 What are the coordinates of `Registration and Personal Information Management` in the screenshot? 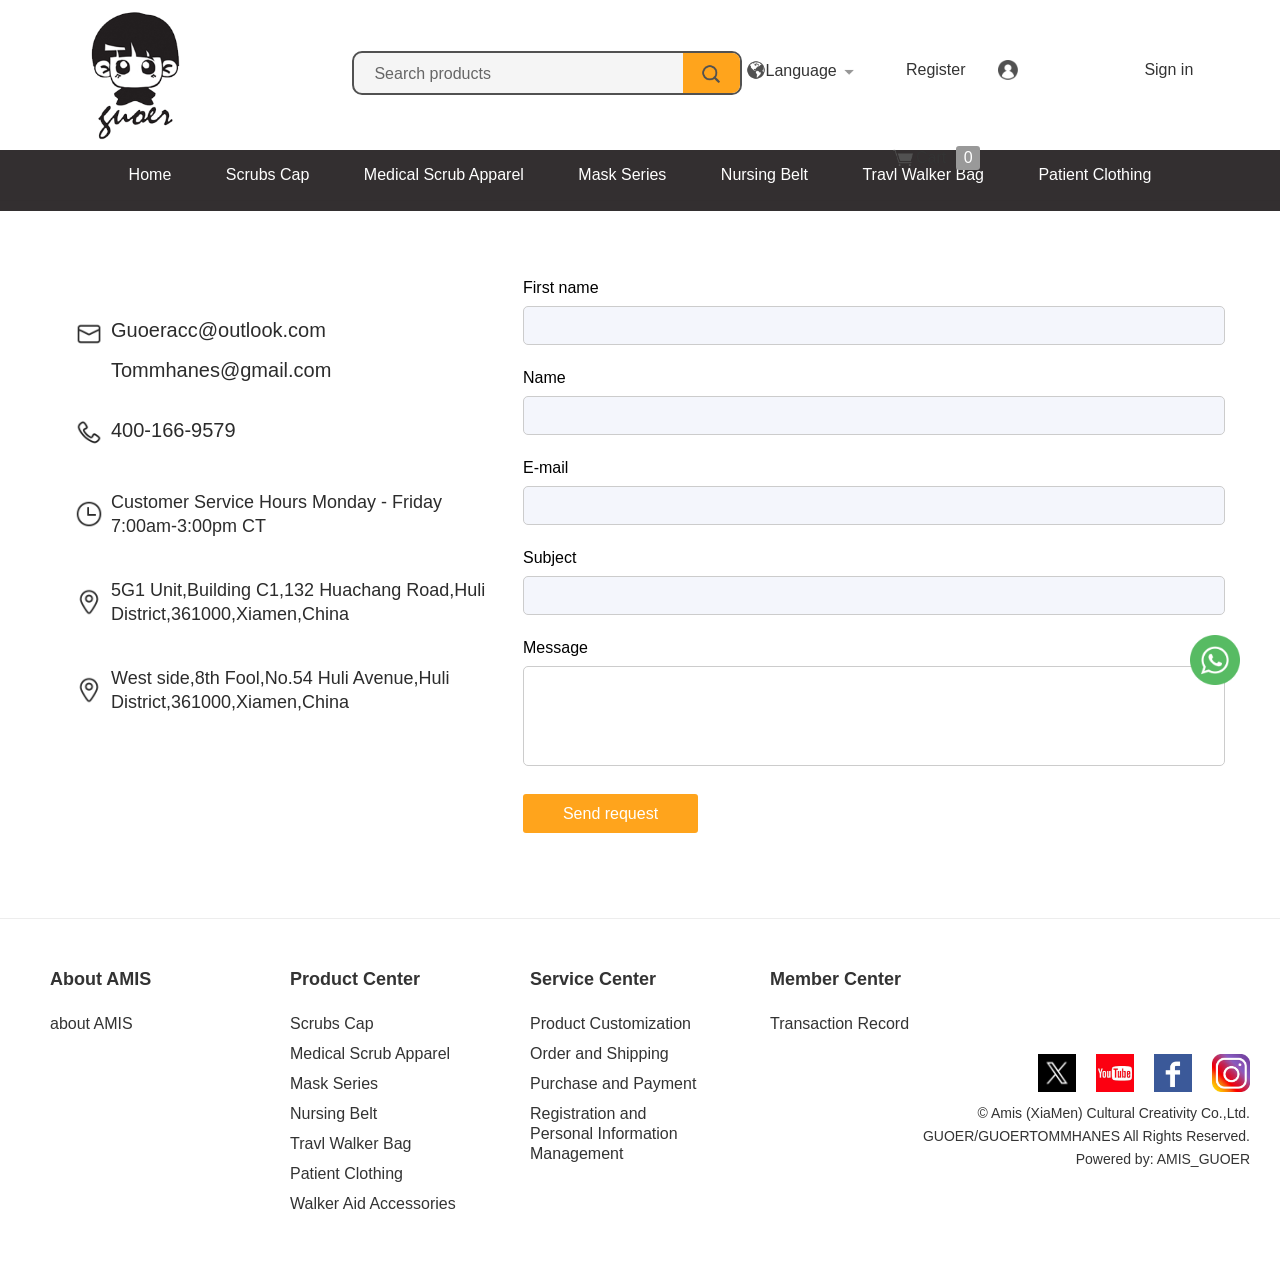 It's located at (604, 1133).